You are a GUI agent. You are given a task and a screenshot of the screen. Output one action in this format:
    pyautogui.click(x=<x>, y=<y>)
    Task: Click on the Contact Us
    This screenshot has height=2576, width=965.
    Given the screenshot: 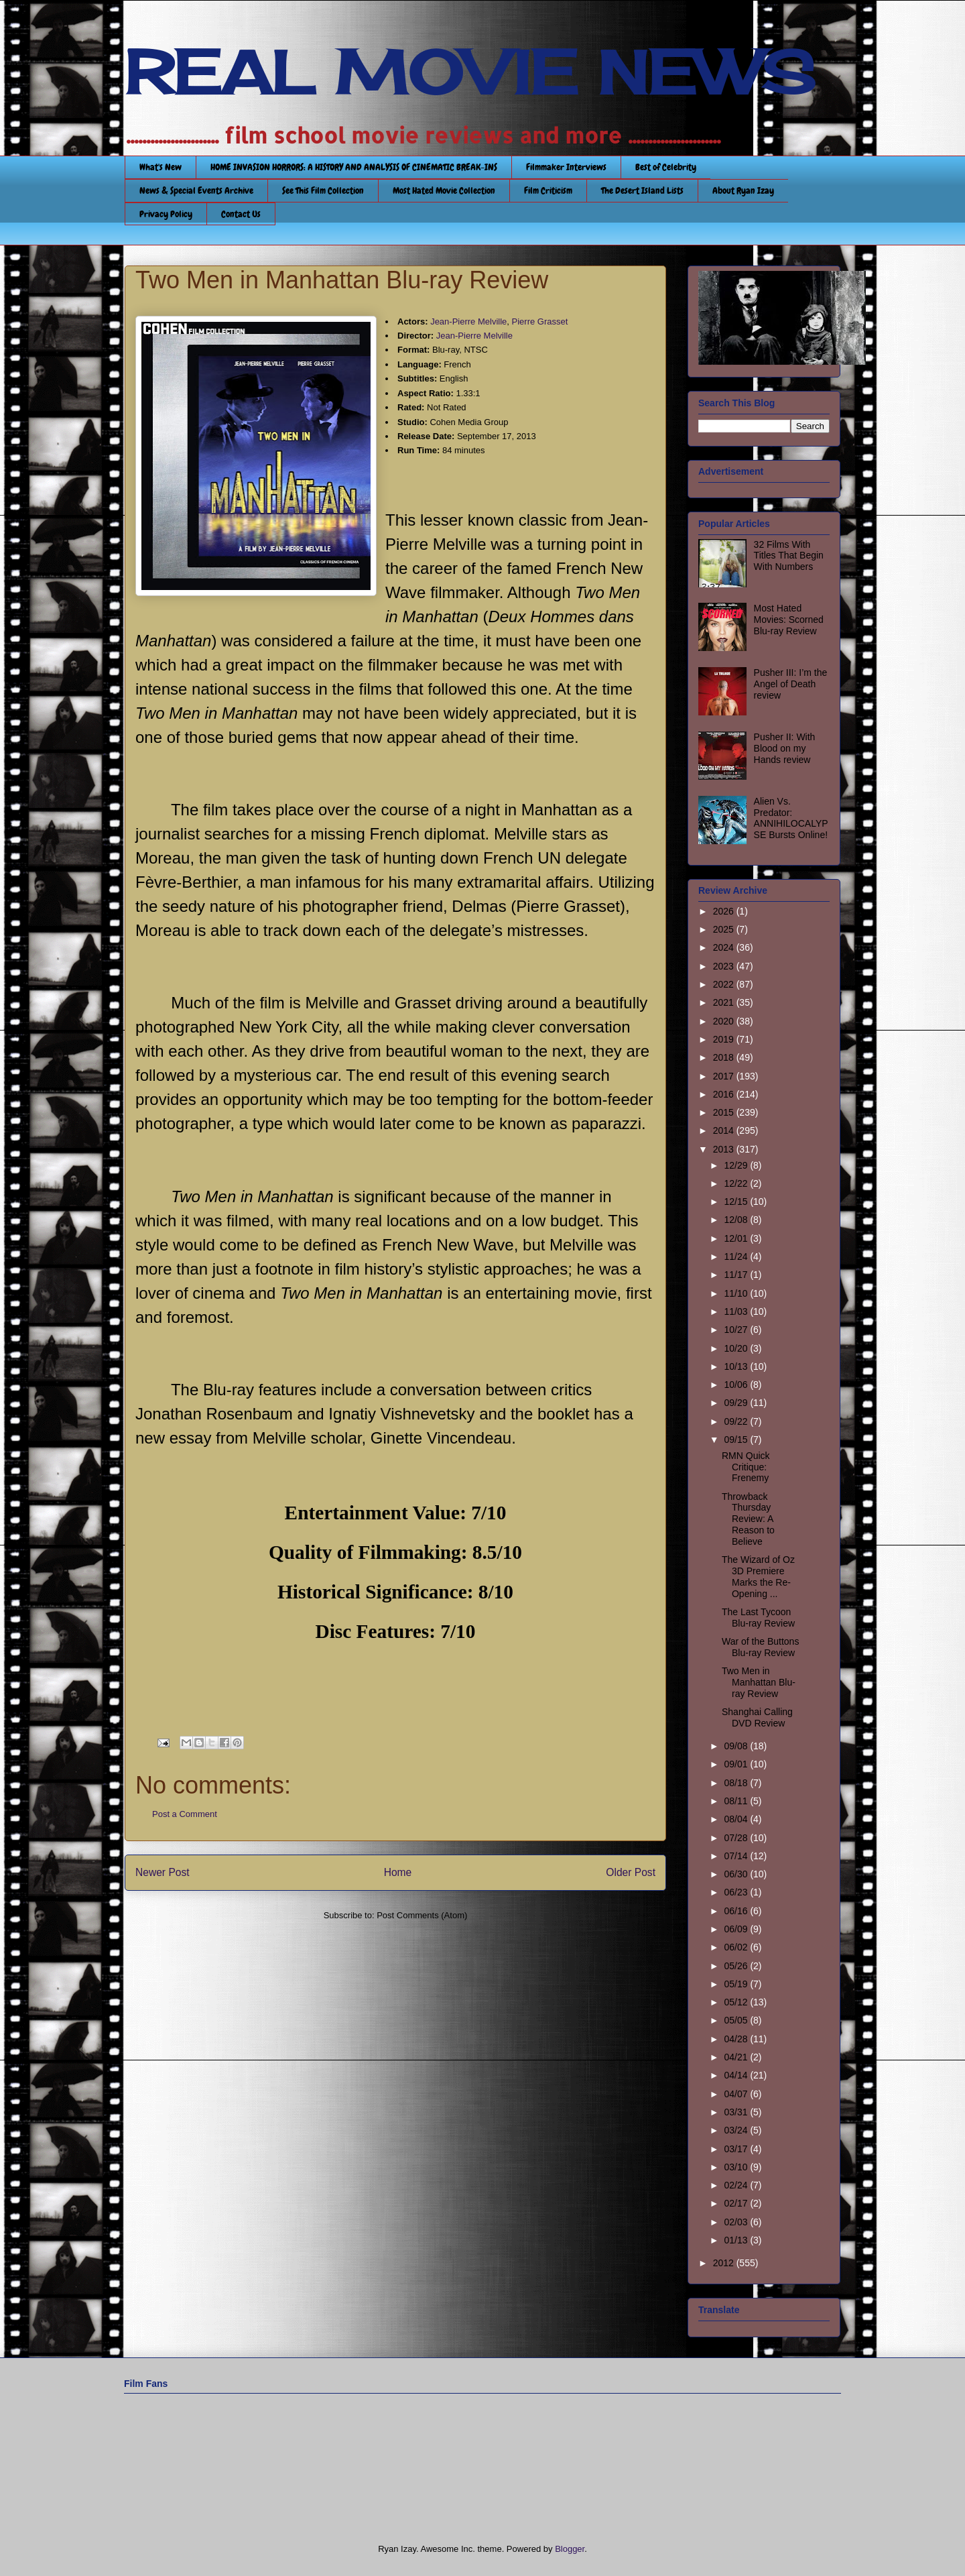 What is the action you would take?
    pyautogui.click(x=241, y=214)
    